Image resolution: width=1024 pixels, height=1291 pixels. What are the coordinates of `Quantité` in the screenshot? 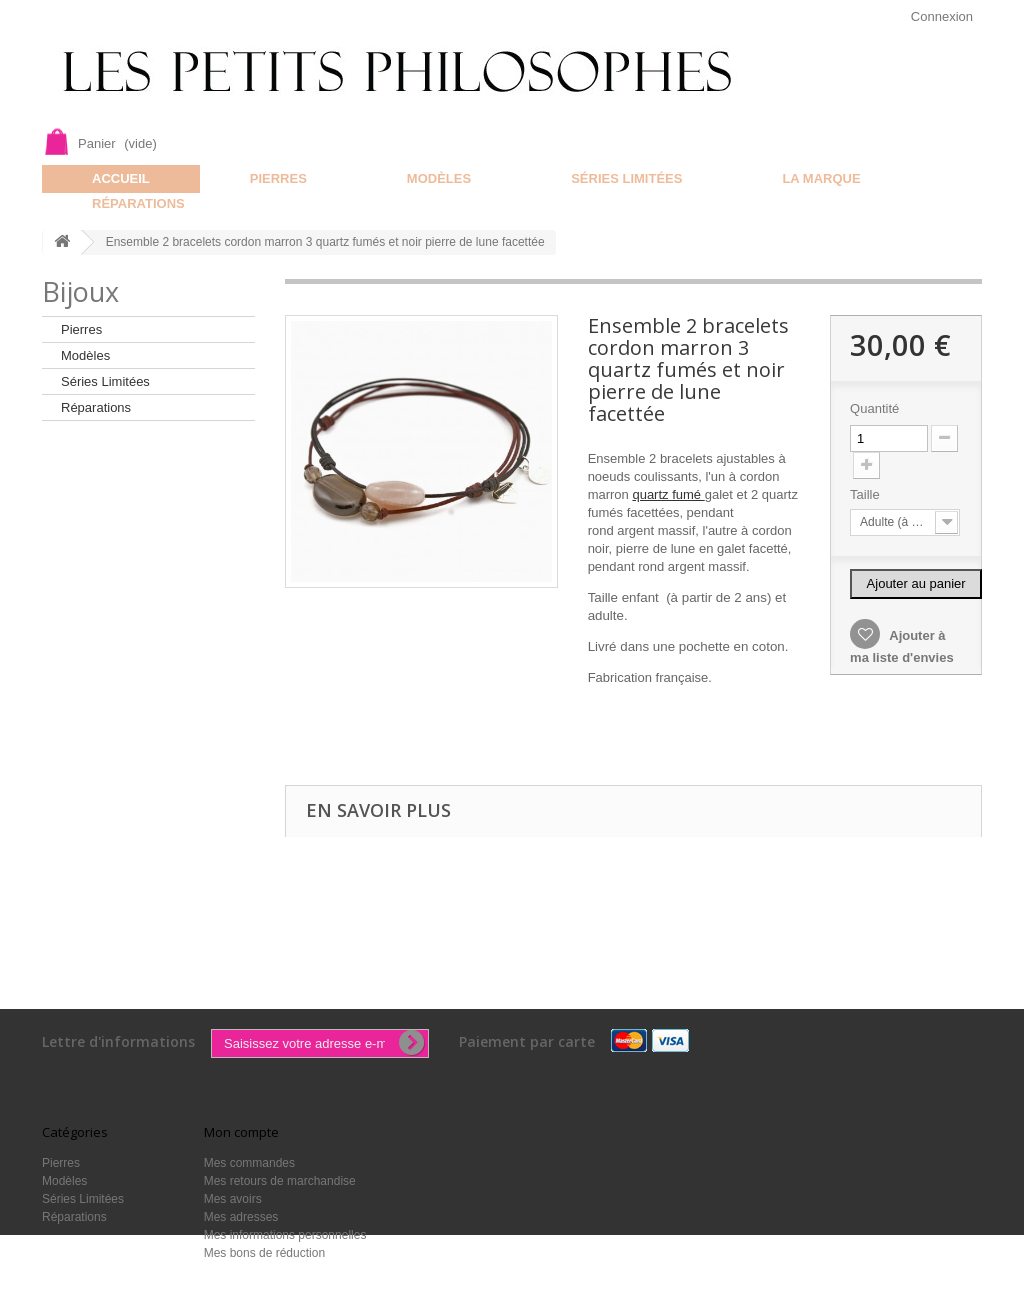 It's located at (874, 408).